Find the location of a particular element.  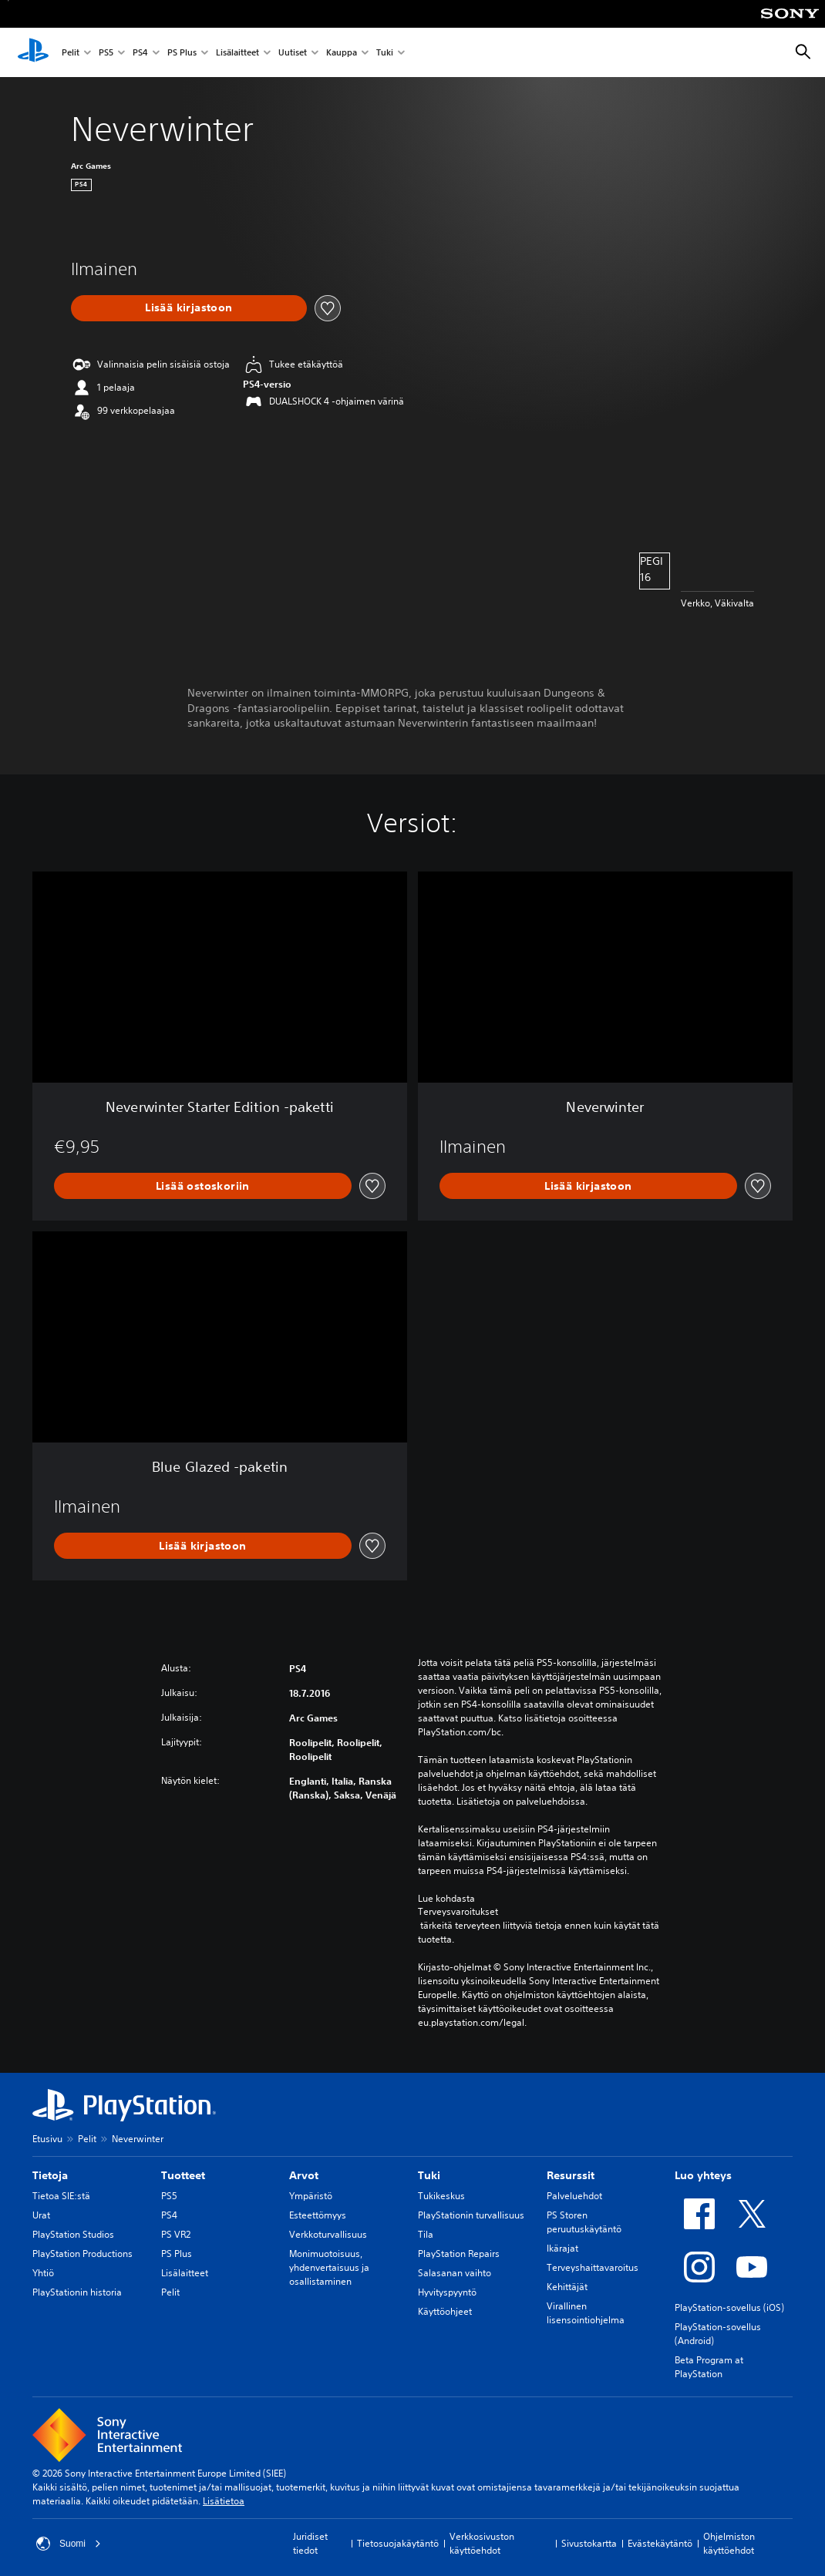

Arvot [heading] is located at coordinates (303, 2175).